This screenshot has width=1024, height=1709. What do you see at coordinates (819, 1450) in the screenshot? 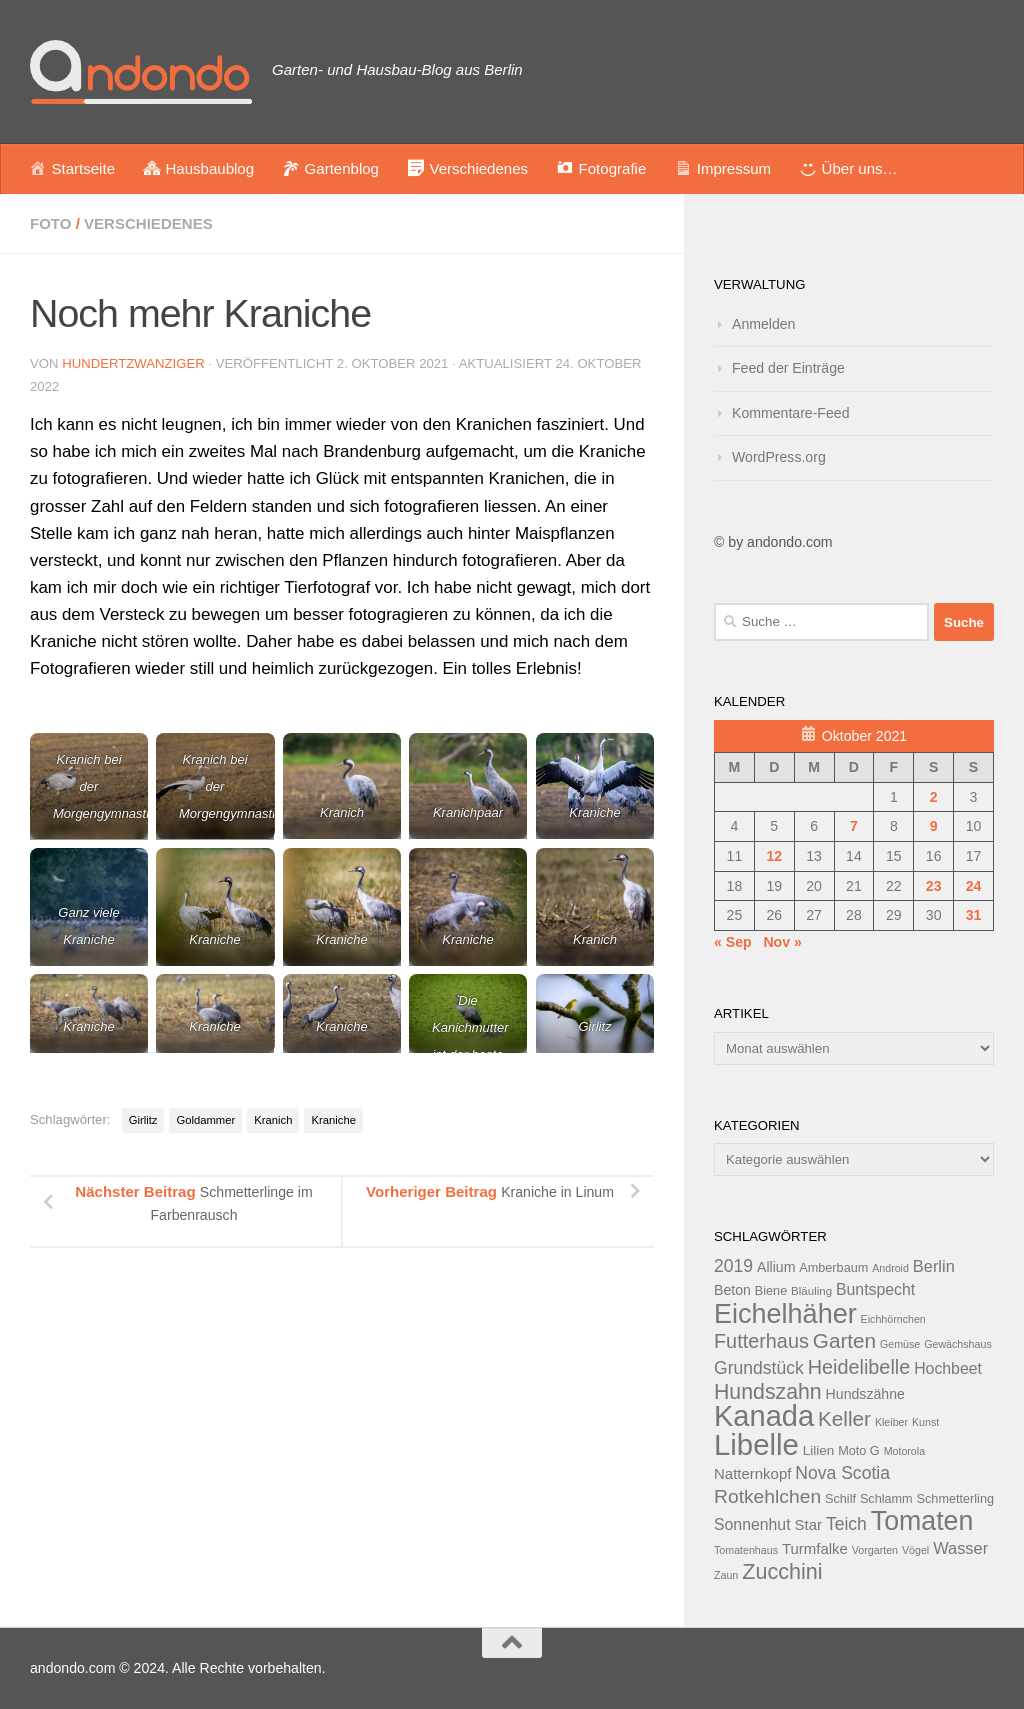
I see `Lilien [Lilien (14 Einträge)]` at bounding box center [819, 1450].